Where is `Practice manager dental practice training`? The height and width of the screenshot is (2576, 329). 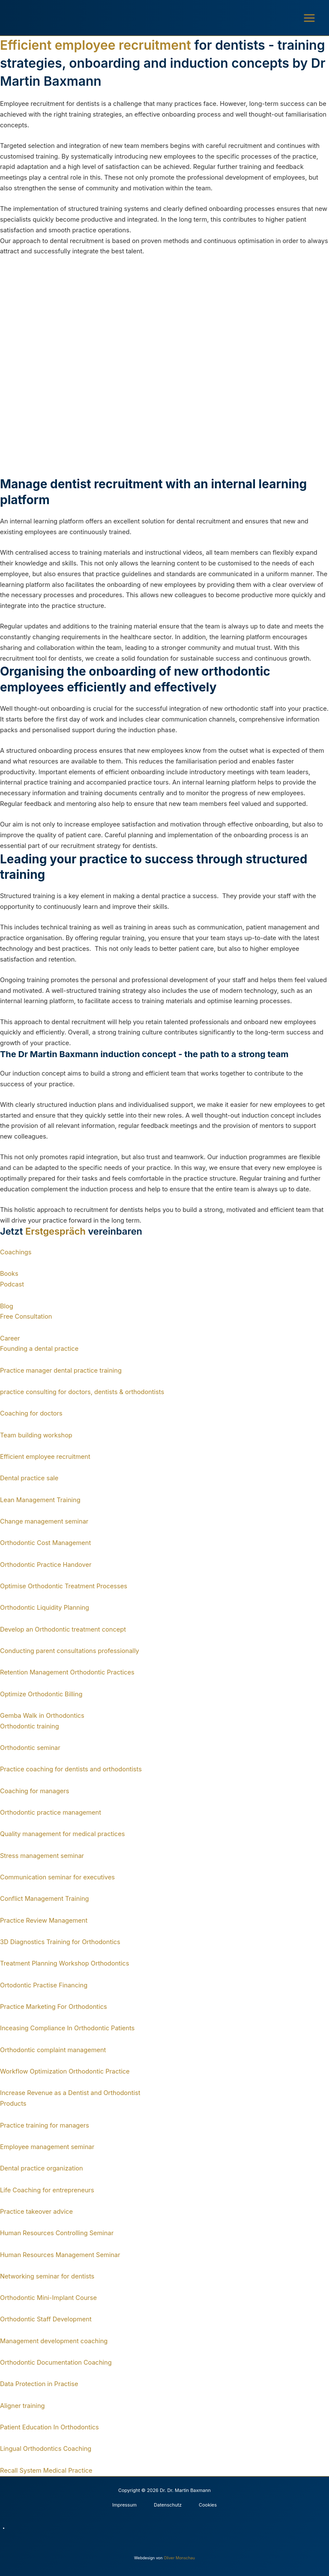 Practice manager dental practice training is located at coordinates (61, 1370).